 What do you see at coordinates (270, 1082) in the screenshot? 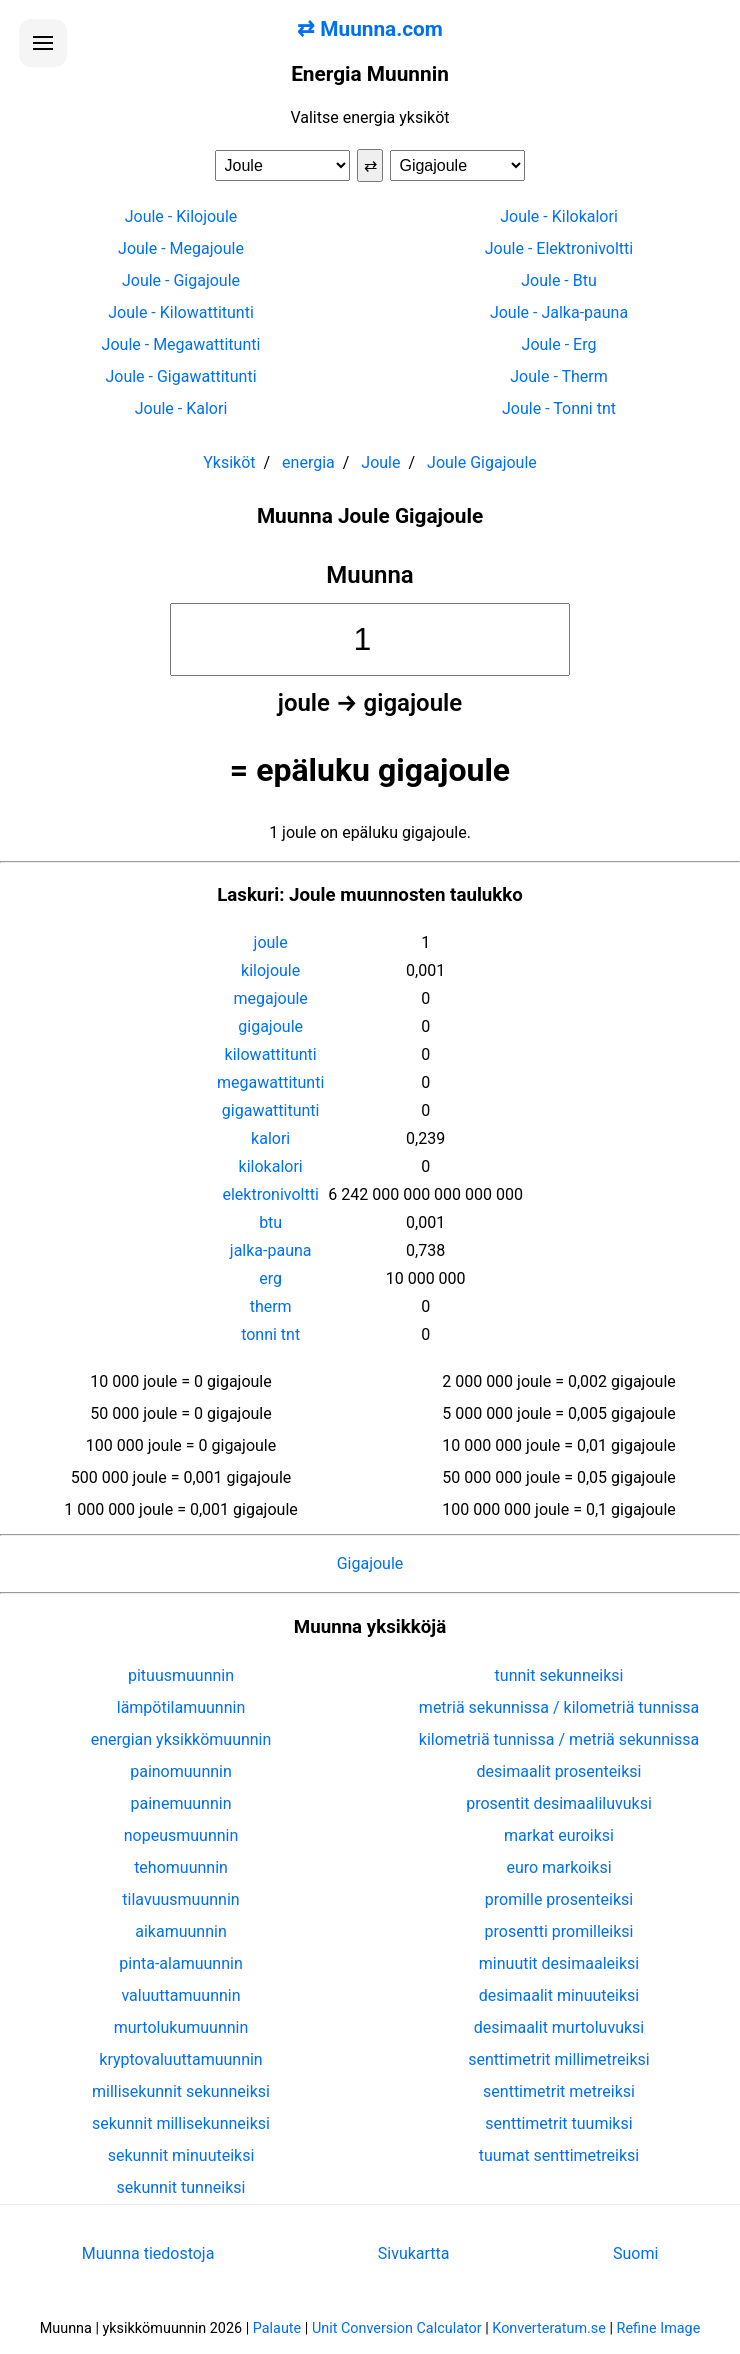
I see `megawattitunti` at bounding box center [270, 1082].